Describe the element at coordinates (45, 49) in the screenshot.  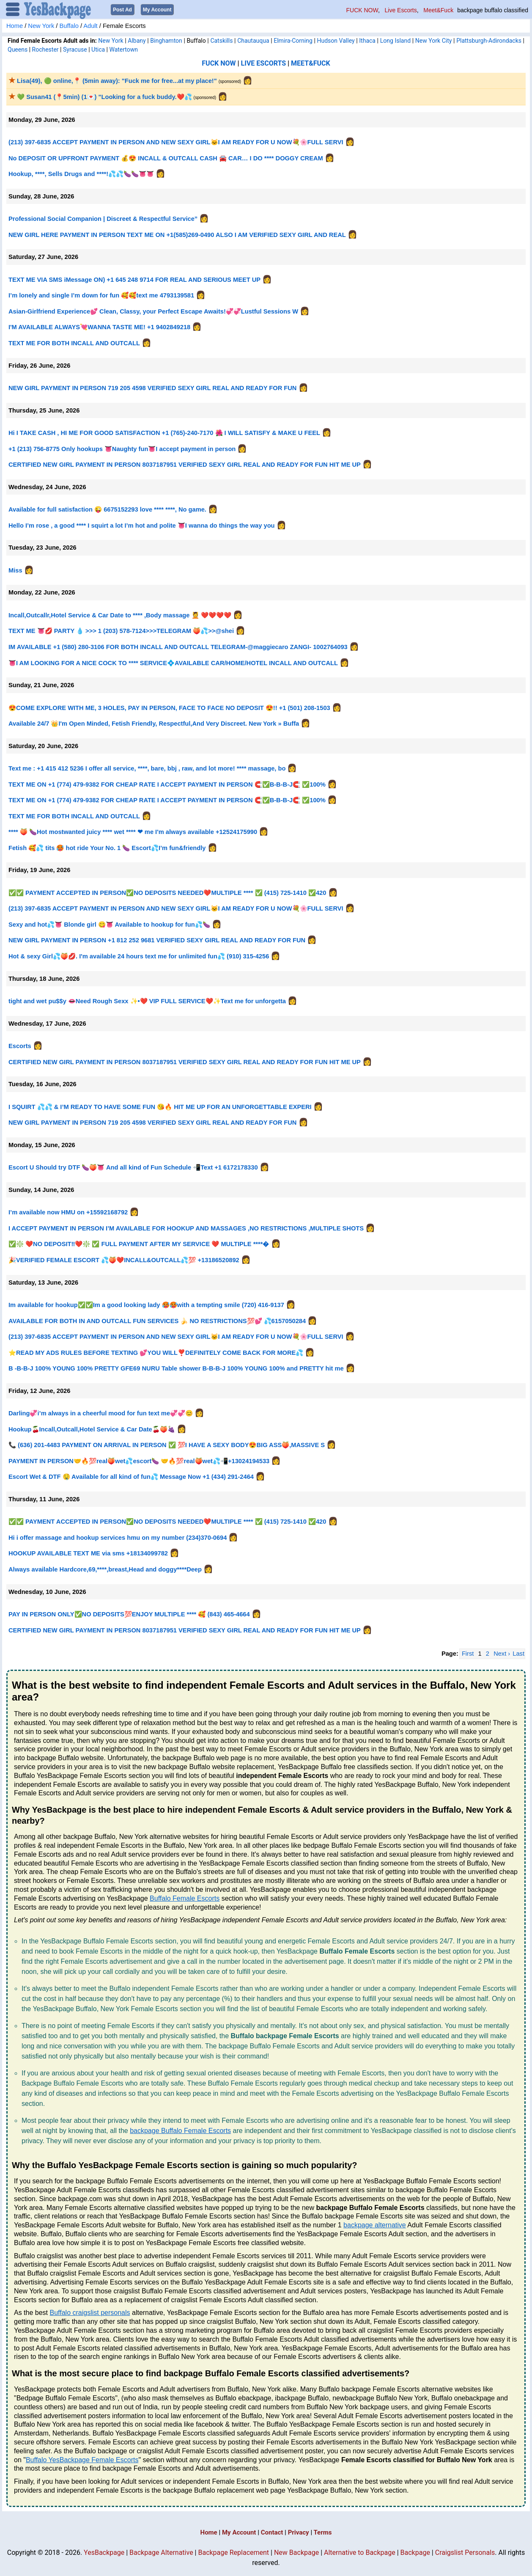
I see `Rochester` at that location.